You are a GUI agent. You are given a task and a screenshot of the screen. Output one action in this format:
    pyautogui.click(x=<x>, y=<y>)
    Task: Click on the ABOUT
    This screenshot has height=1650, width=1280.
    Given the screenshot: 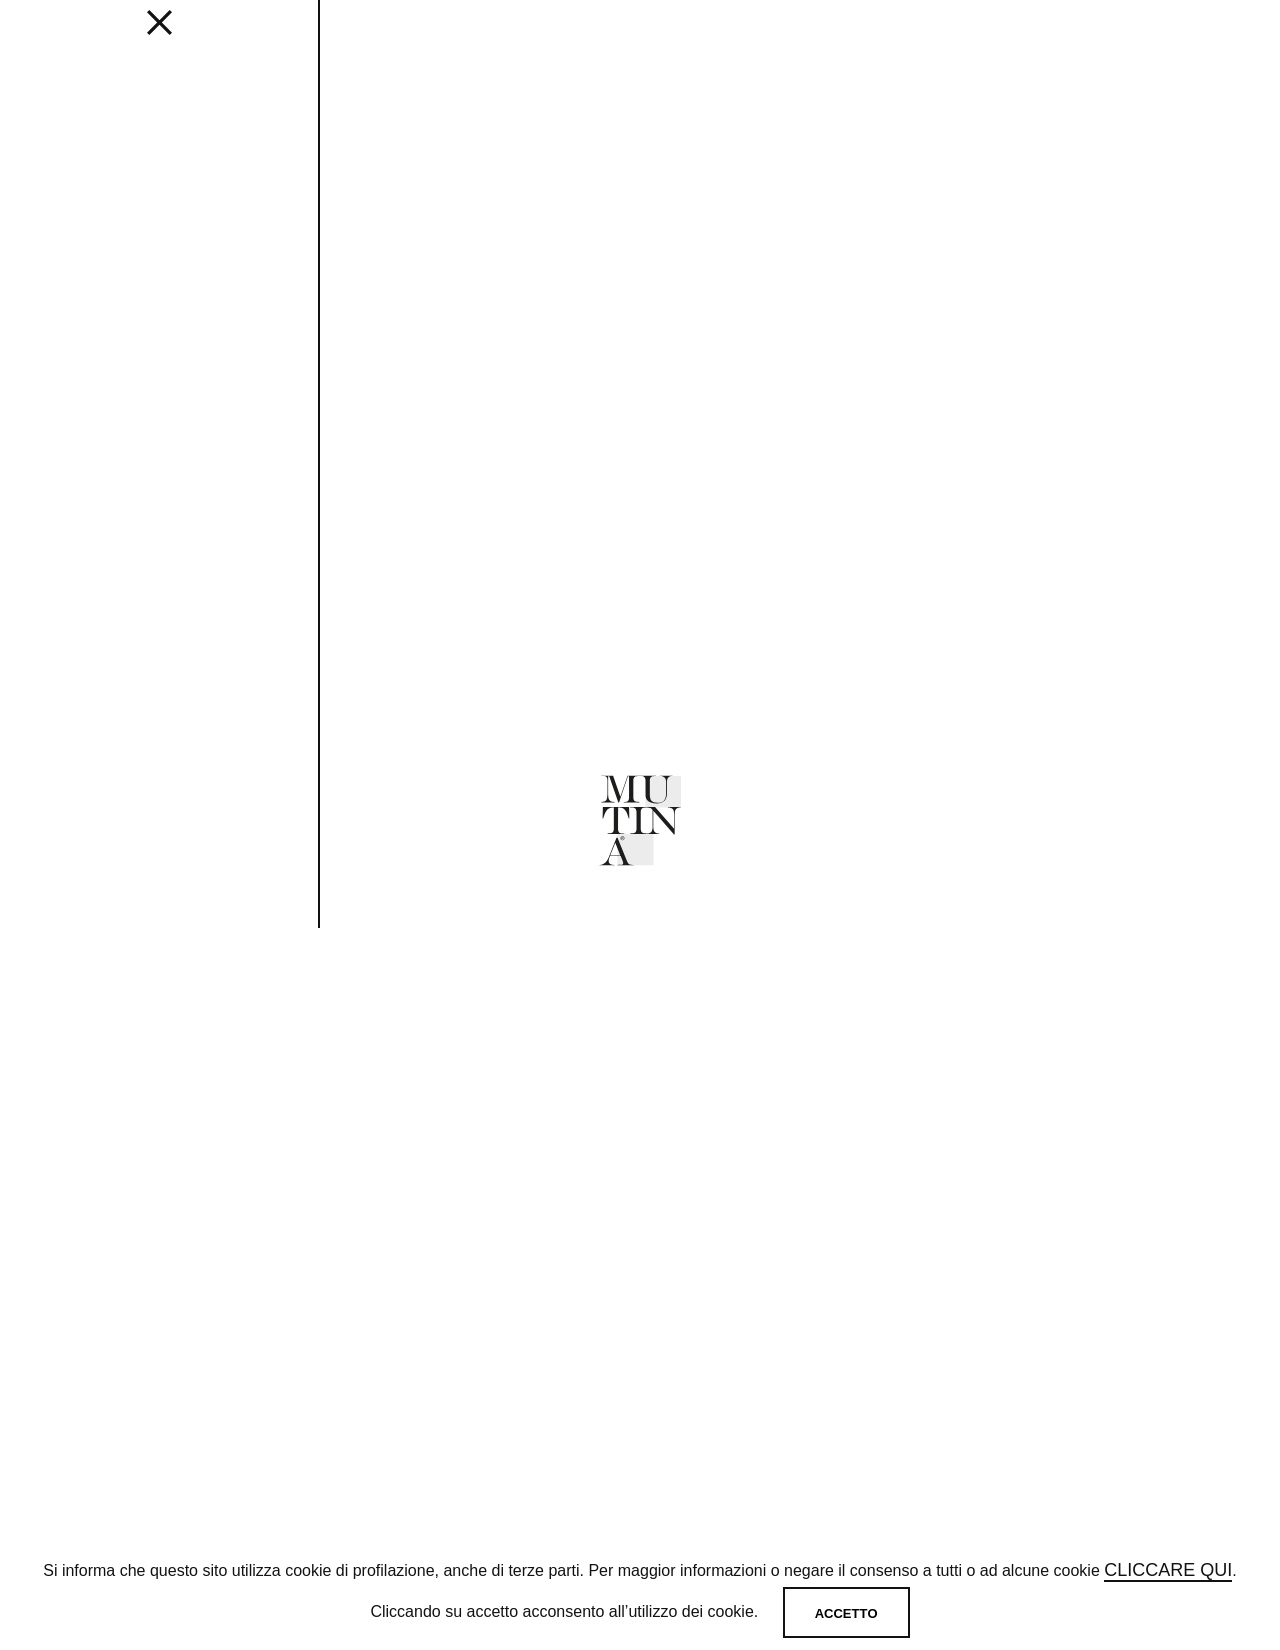 What is the action you would take?
    pyautogui.click(x=668, y=40)
    